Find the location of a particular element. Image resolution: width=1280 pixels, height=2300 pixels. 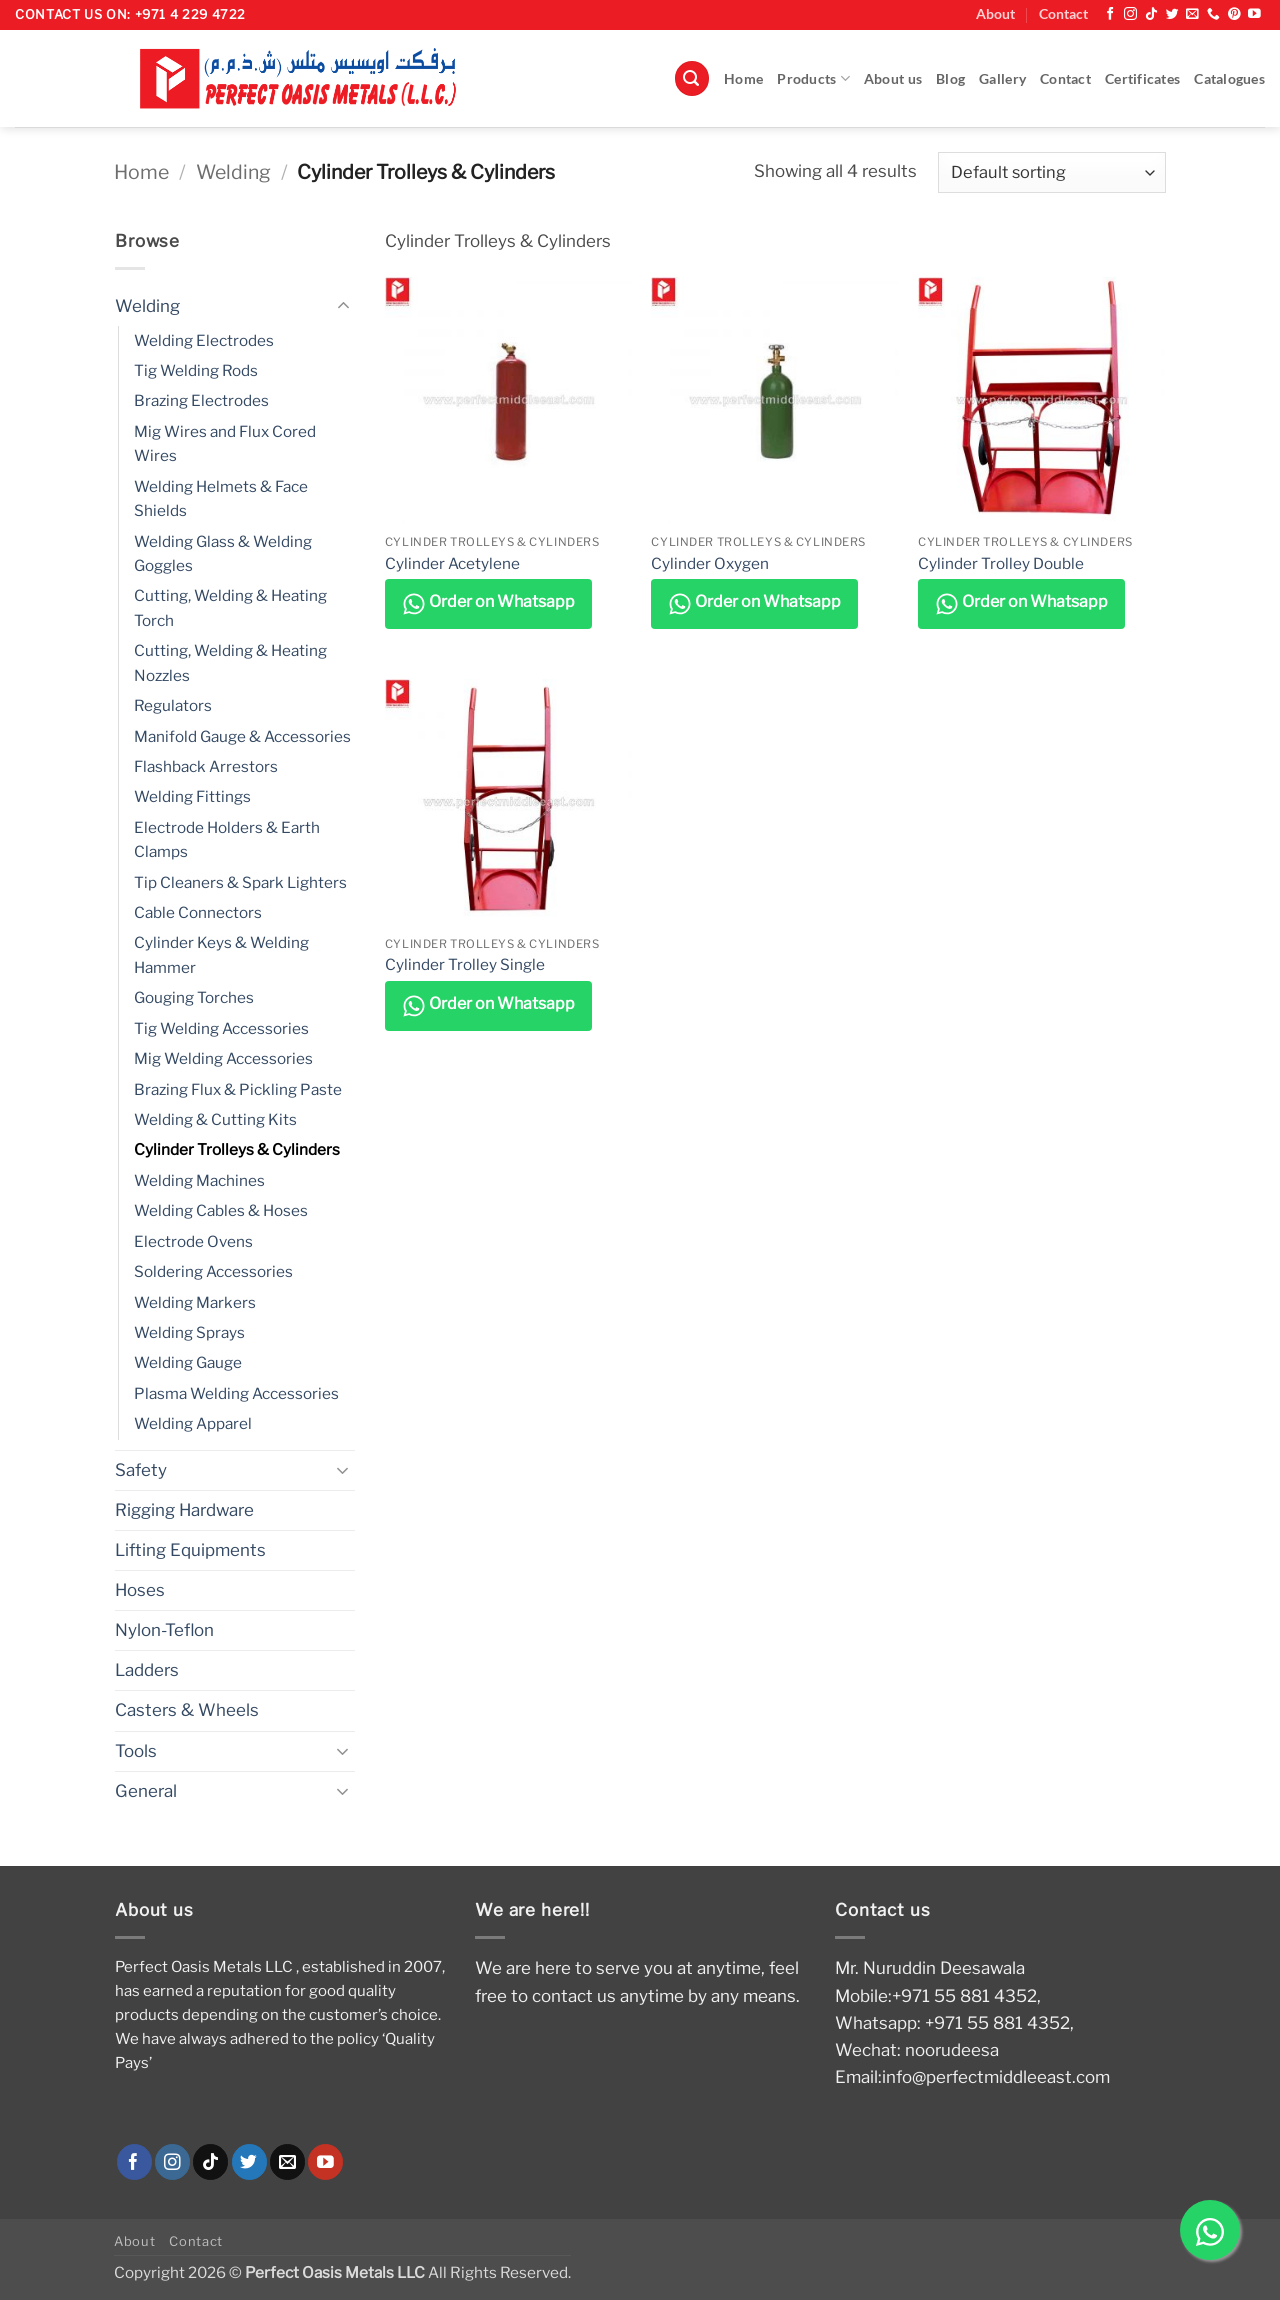

Plasma Welding Accessories is located at coordinates (236, 1393).